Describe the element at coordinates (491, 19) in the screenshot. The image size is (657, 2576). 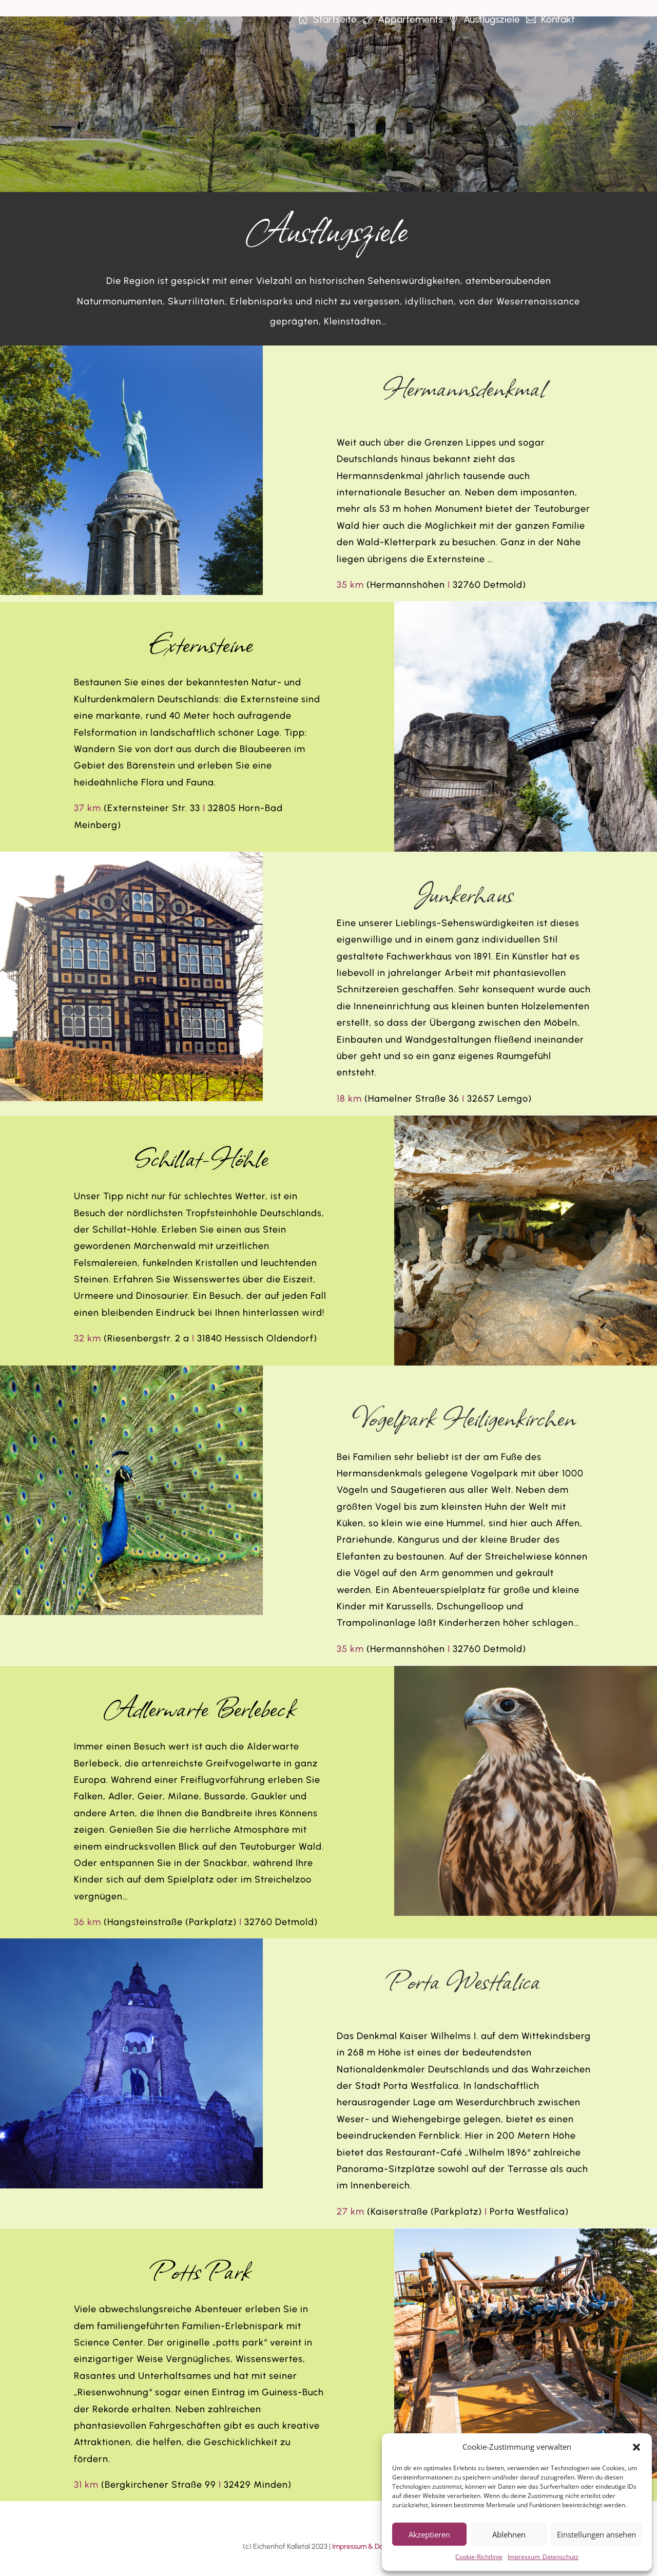
I see `Ausflugsziele` at that location.